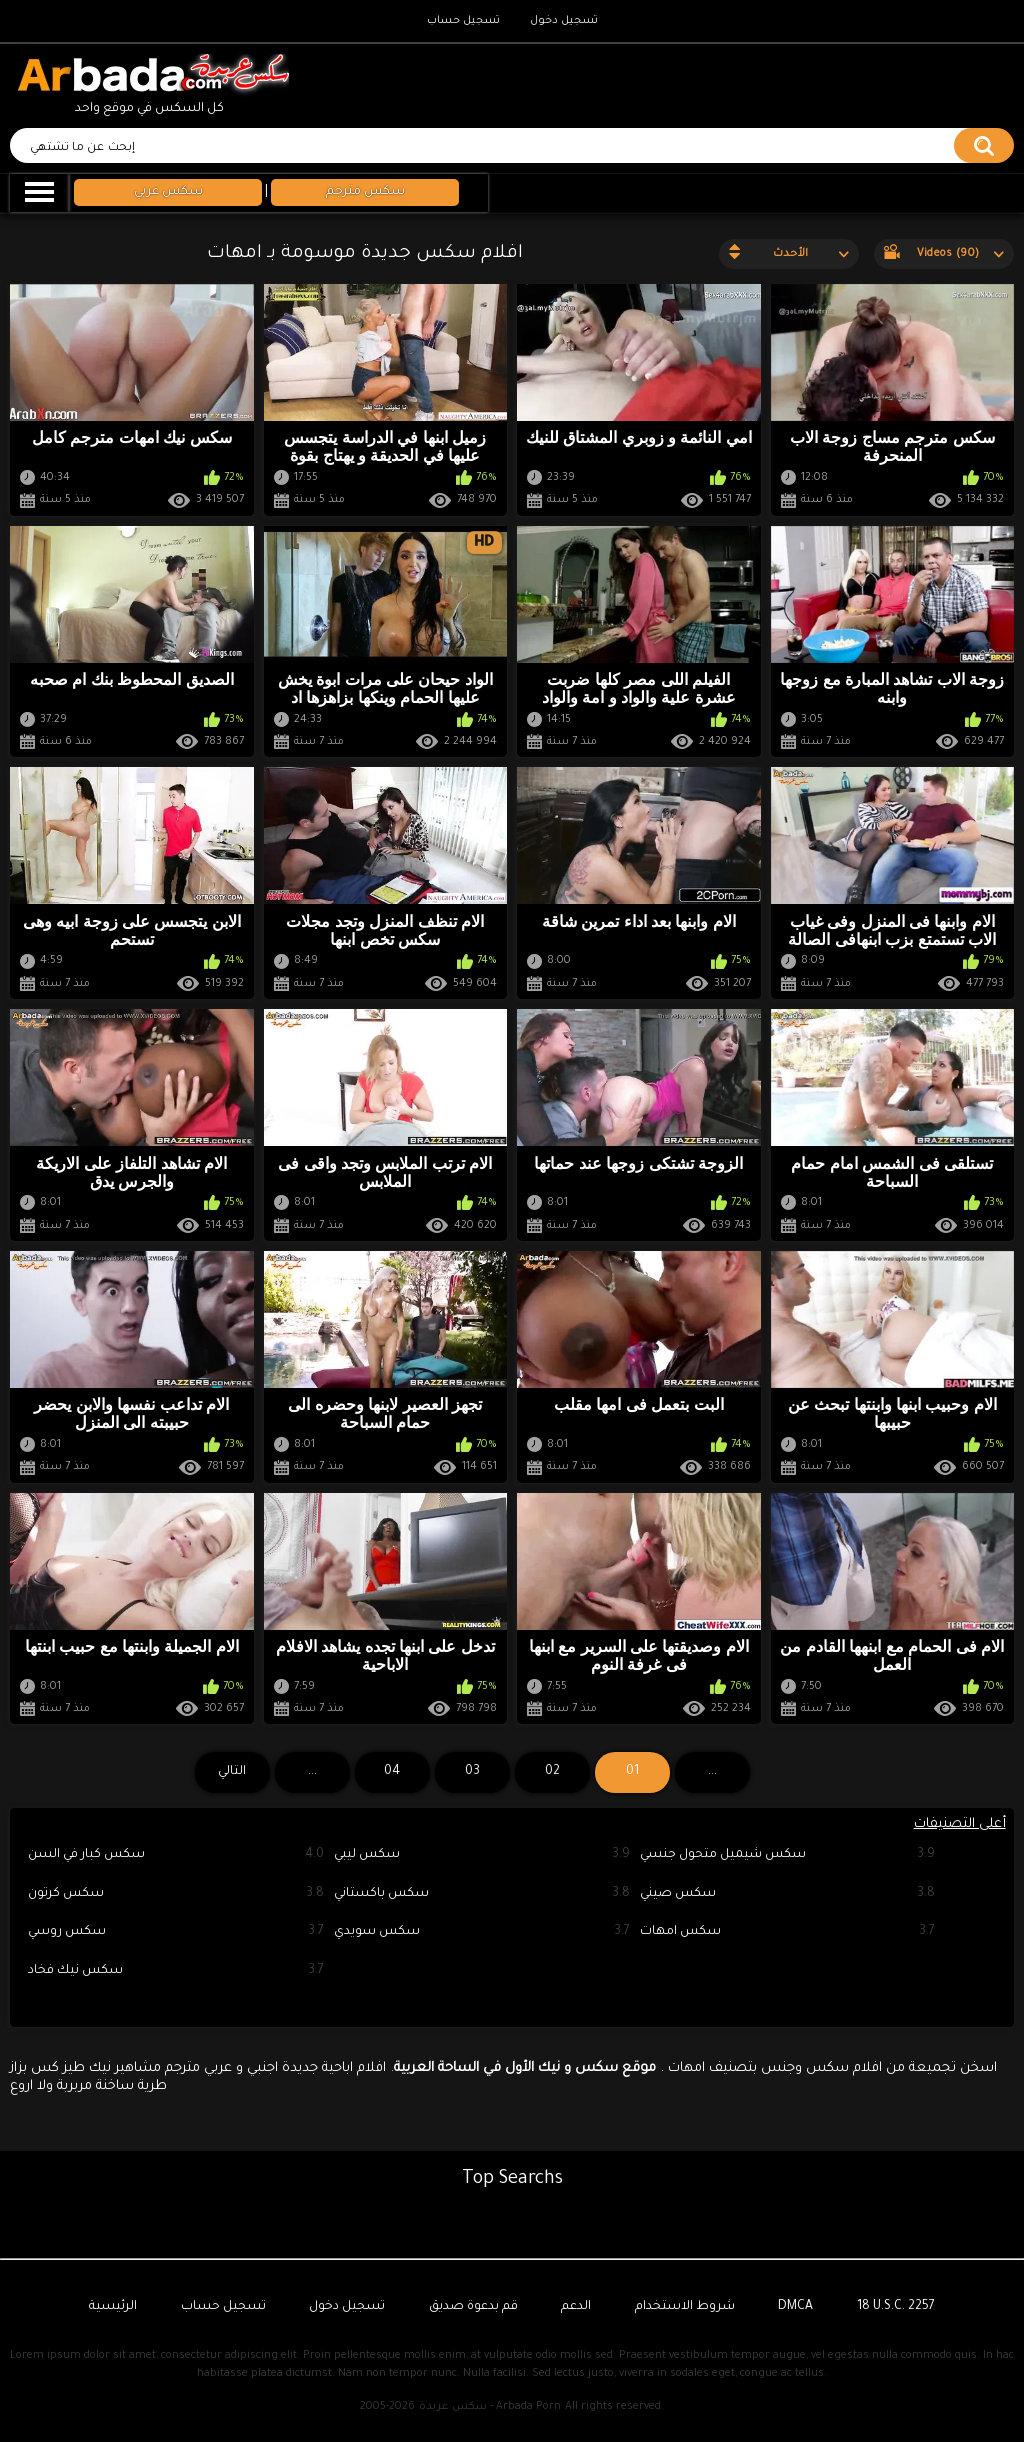  Describe the element at coordinates (564, 21) in the screenshot. I see `تسجيل دخول` at that location.